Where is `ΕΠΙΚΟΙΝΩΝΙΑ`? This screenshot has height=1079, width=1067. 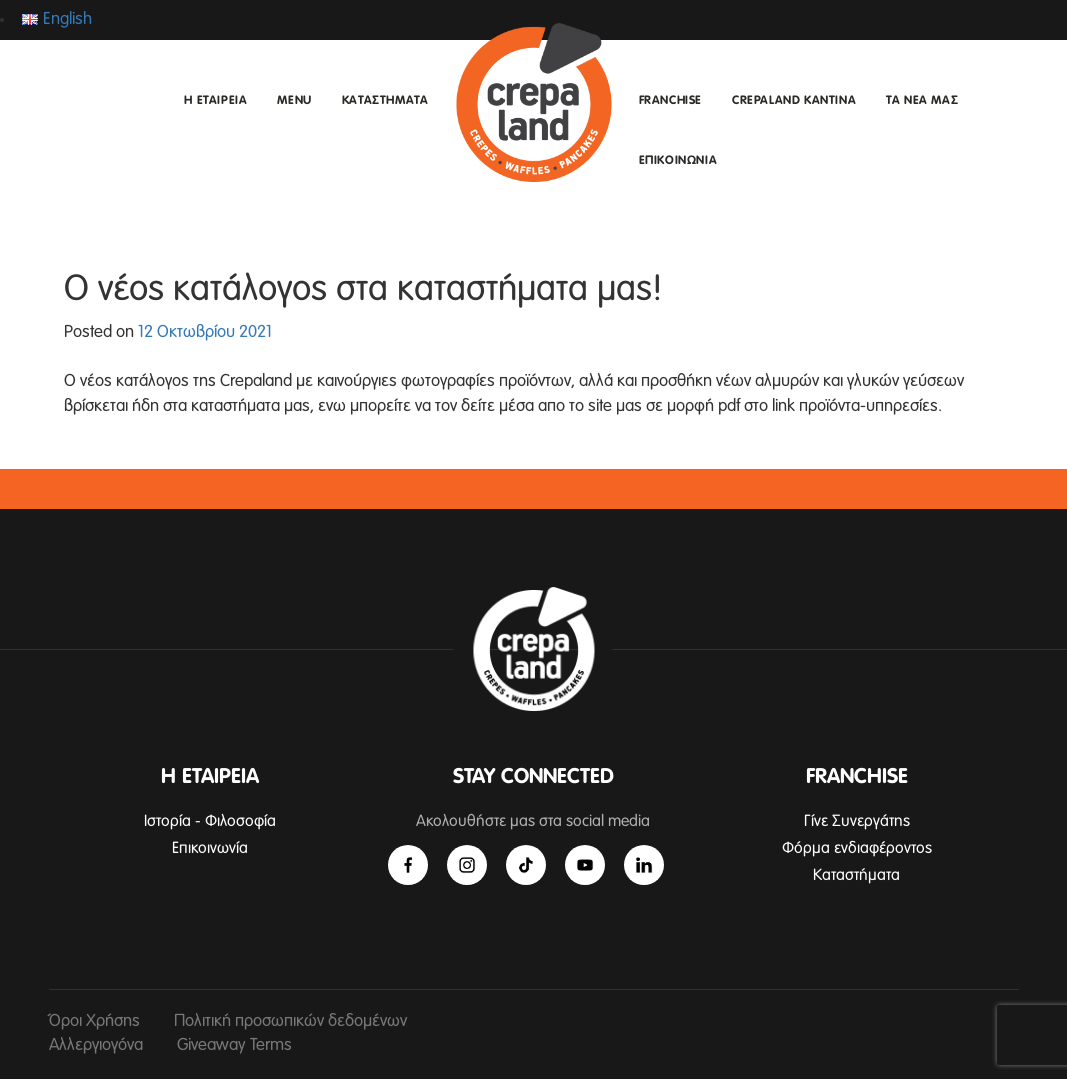
ΕΠΙΚΟΙΝΩΝΙΑ is located at coordinates (678, 161).